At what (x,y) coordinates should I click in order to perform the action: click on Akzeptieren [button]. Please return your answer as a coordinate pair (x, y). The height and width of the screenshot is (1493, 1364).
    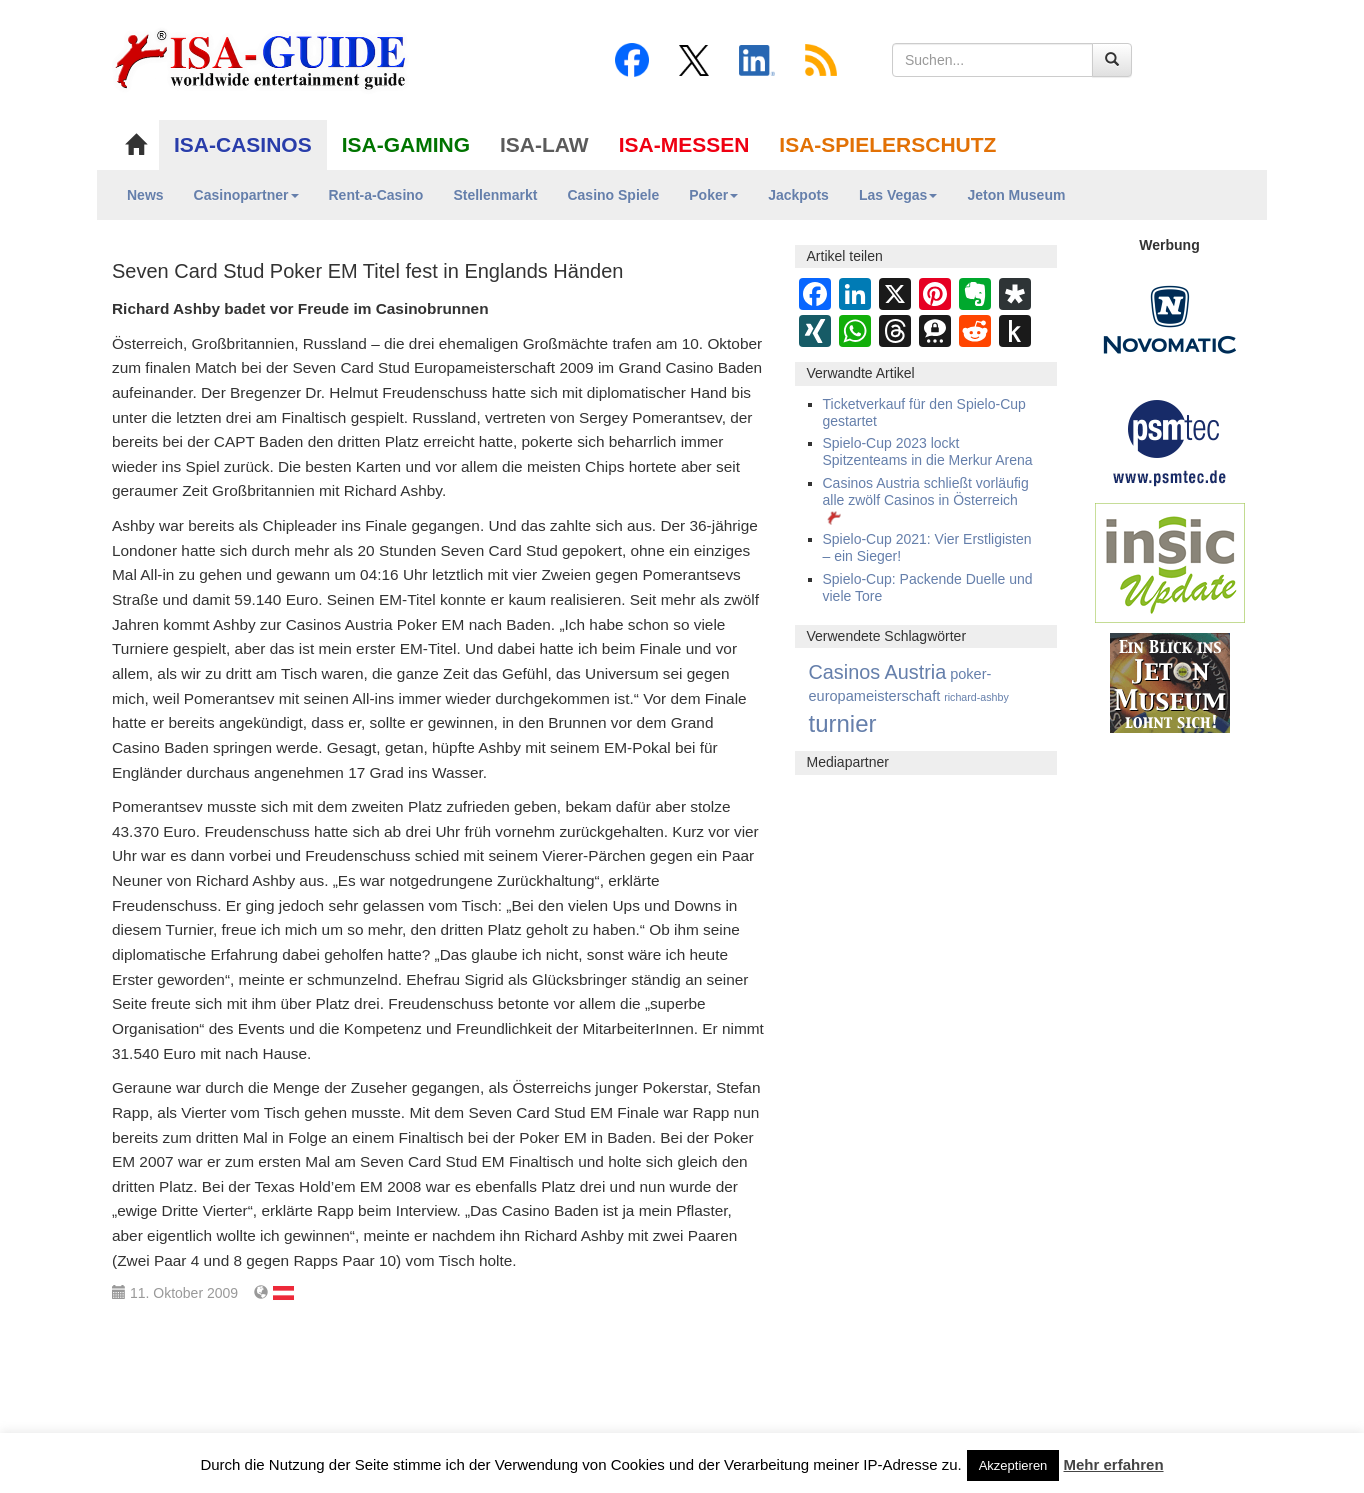
    Looking at the image, I should click on (1013, 1465).